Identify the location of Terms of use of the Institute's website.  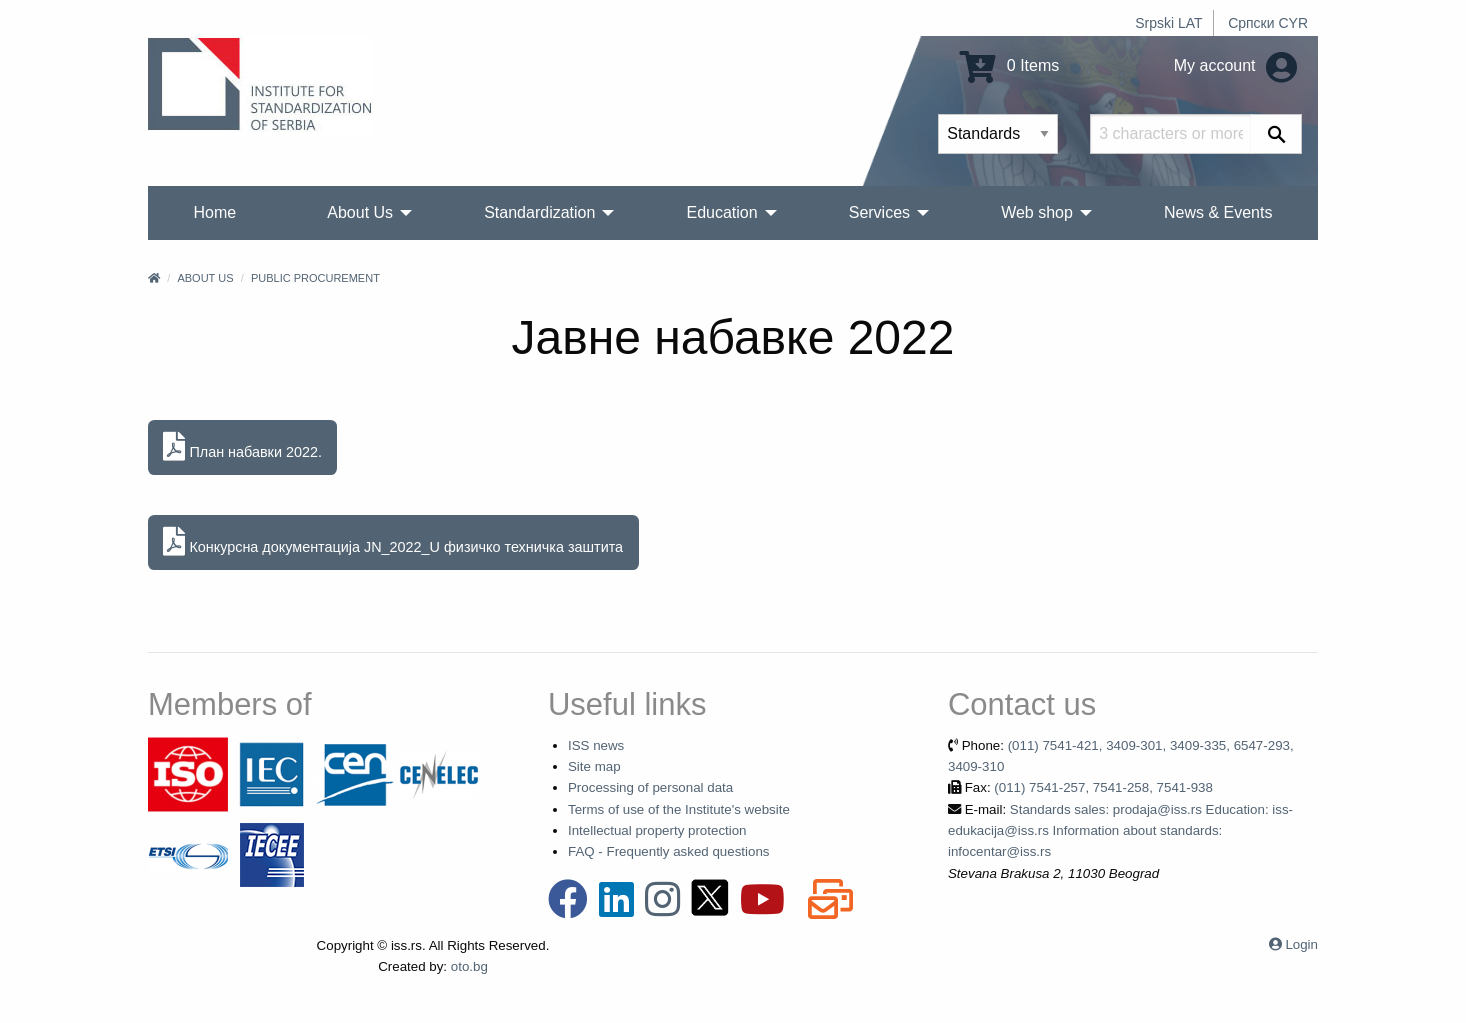
(679, 809).